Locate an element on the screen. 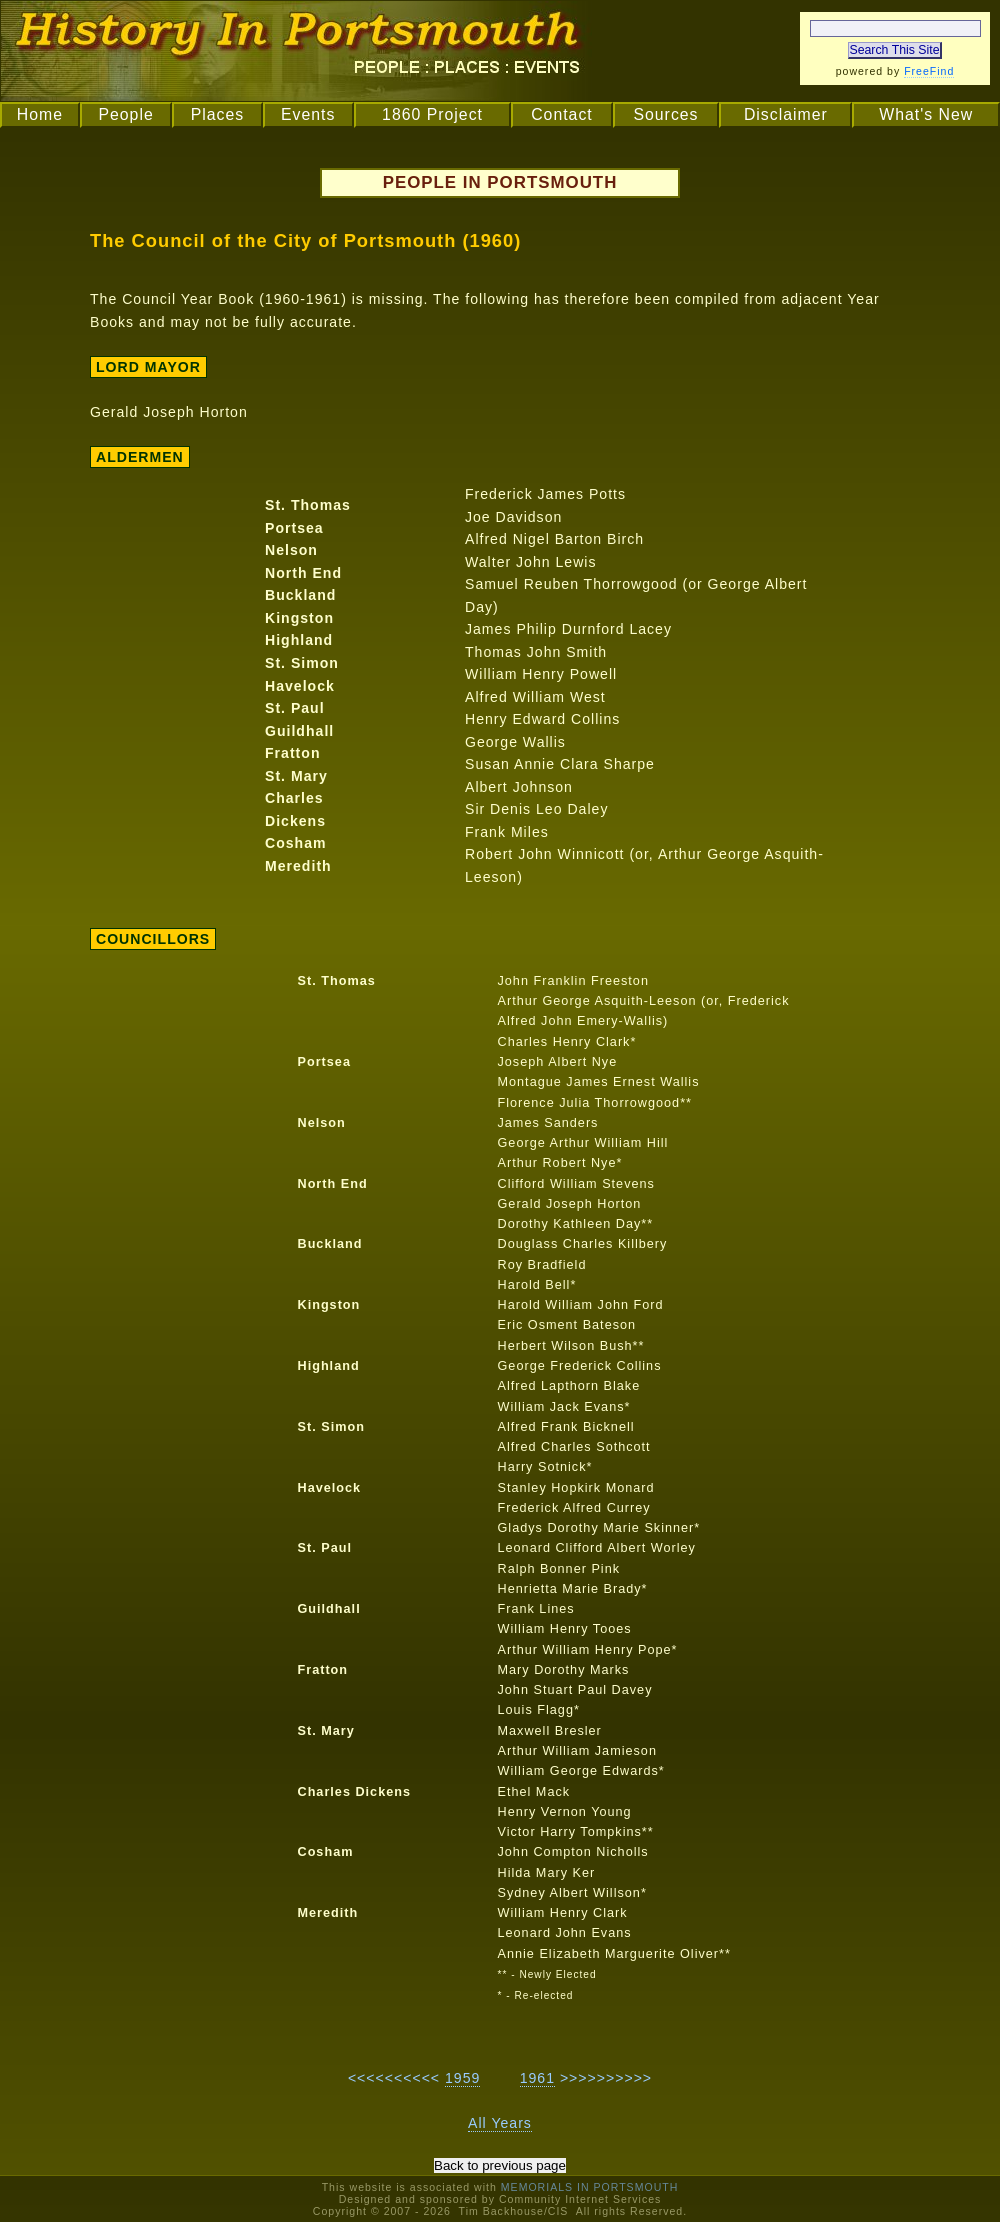 The height and width of the screenshot is (2222, 1000). Places is located at coordinates (218, 114).